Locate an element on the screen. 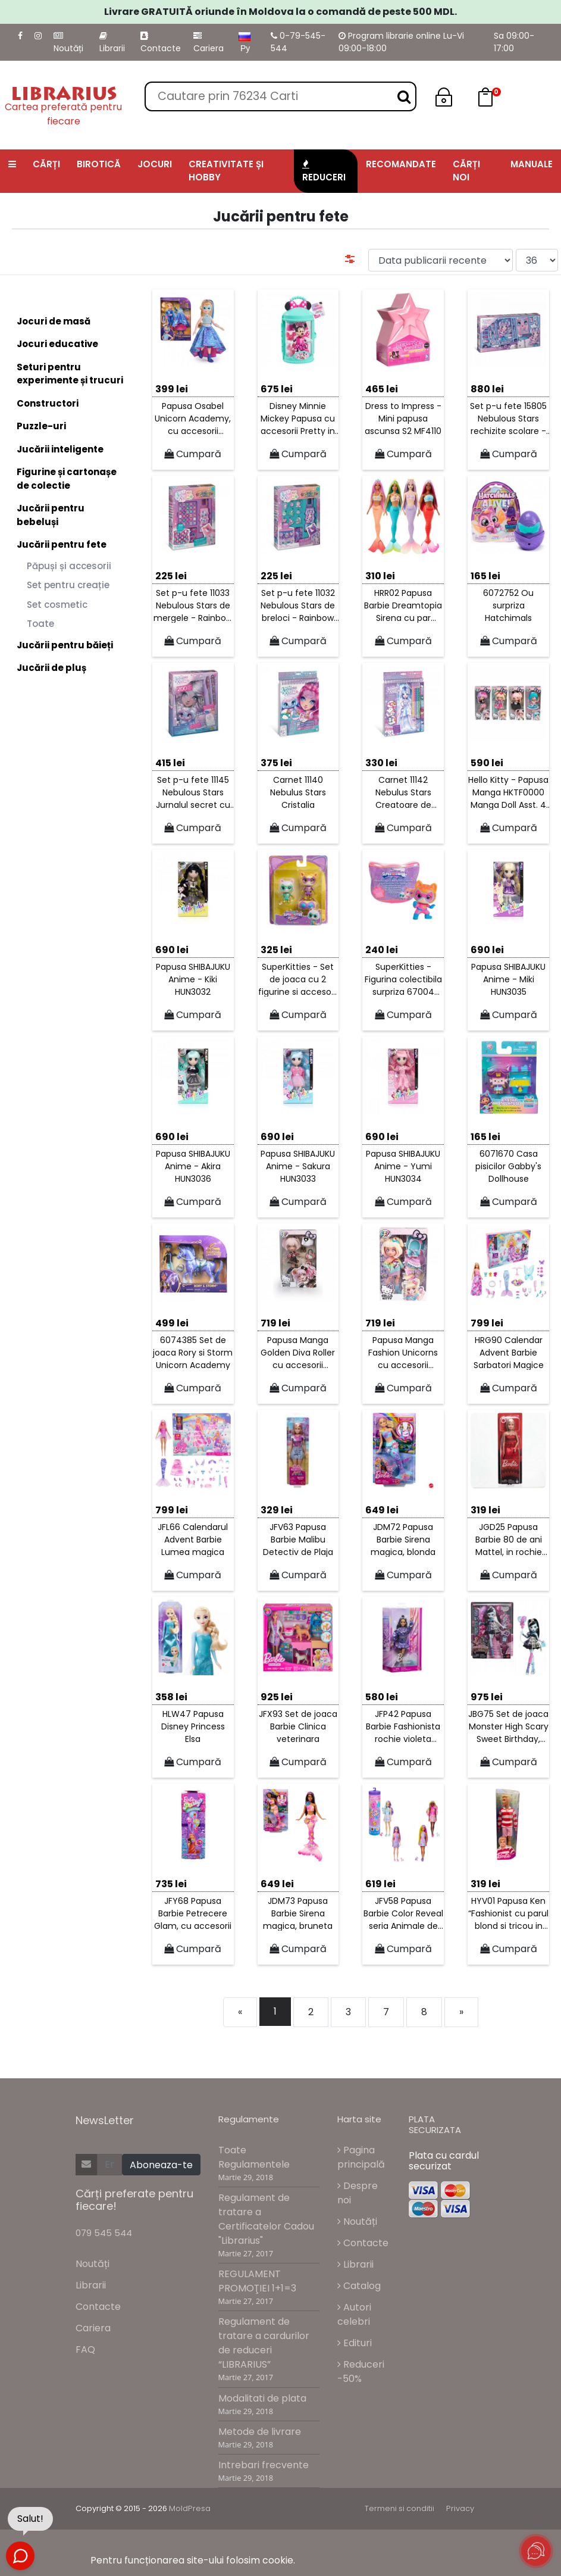 This screenshot has width=561, height=2576. Set pentru creație is located at coordinates (68, 585).